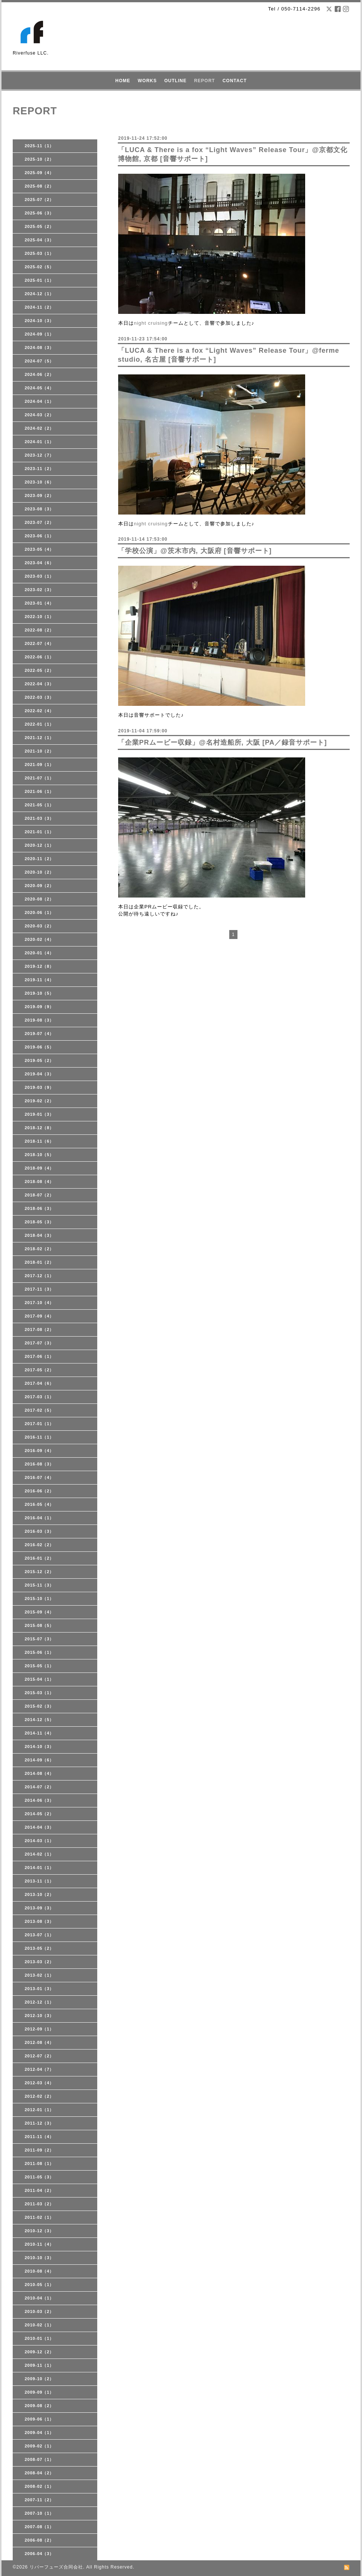  Describe the element at coordinates (39, 1666) in the screenshot. I see `2015-05（1）` at that location.